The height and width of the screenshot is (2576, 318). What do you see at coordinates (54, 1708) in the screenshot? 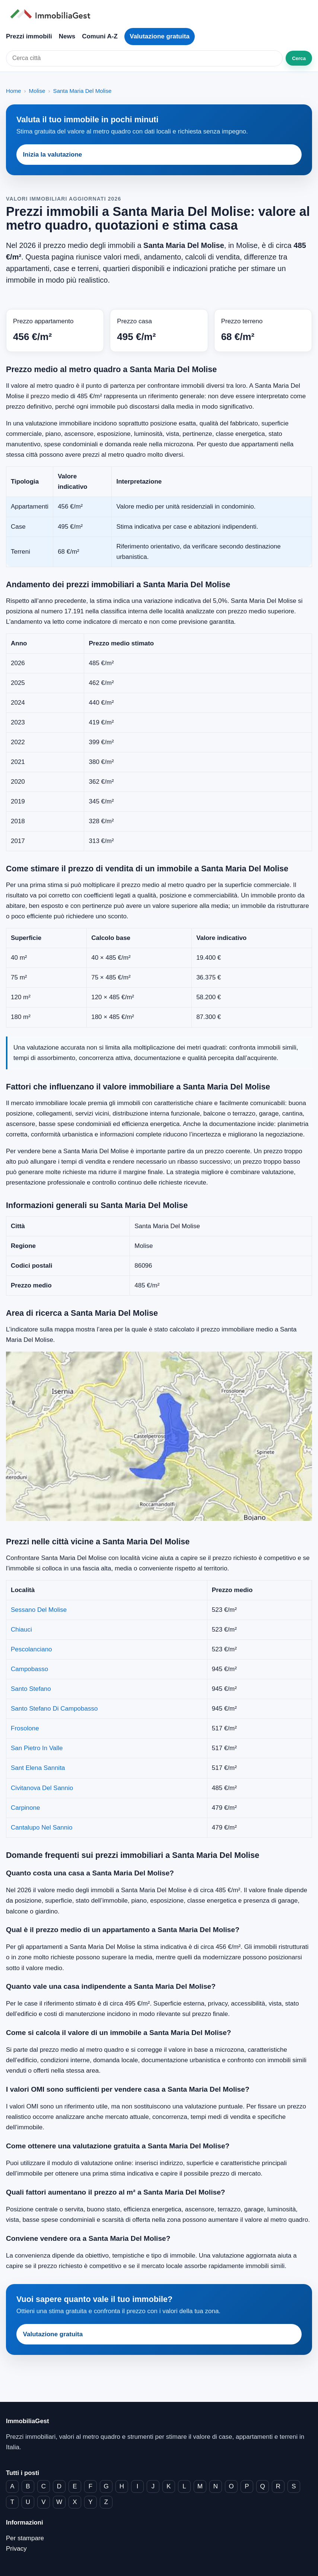
I see `Santo Stefano Di Campobasso` at bounding box center [54, 1708].